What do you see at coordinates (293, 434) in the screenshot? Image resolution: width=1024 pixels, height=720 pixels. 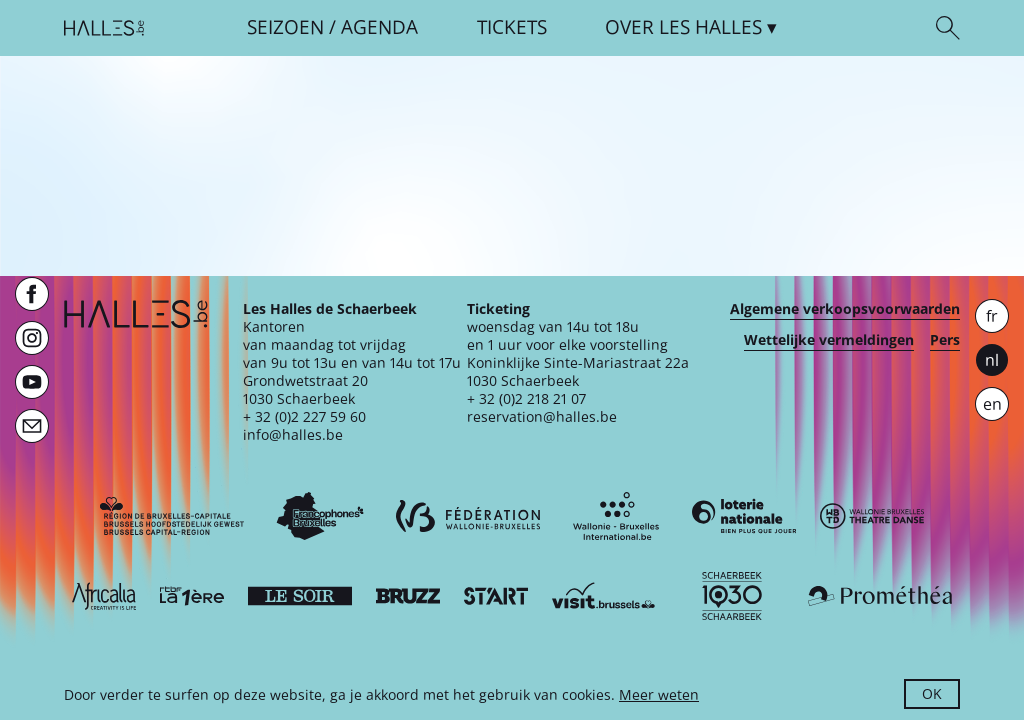 I see `info@halles.be` at bounding box center [293, 434].